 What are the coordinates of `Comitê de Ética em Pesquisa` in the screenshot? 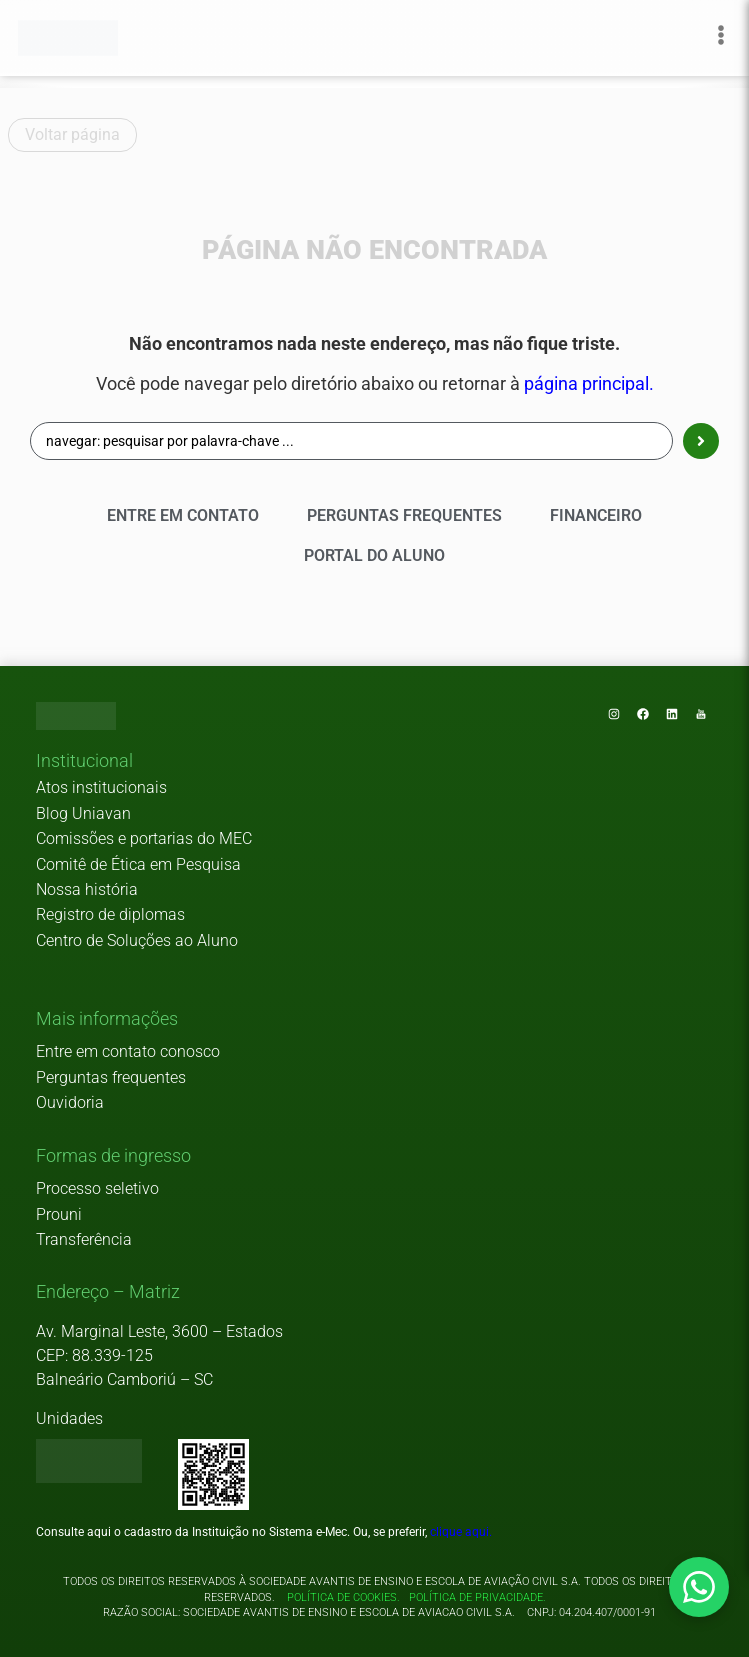 It's located at (138, 864).